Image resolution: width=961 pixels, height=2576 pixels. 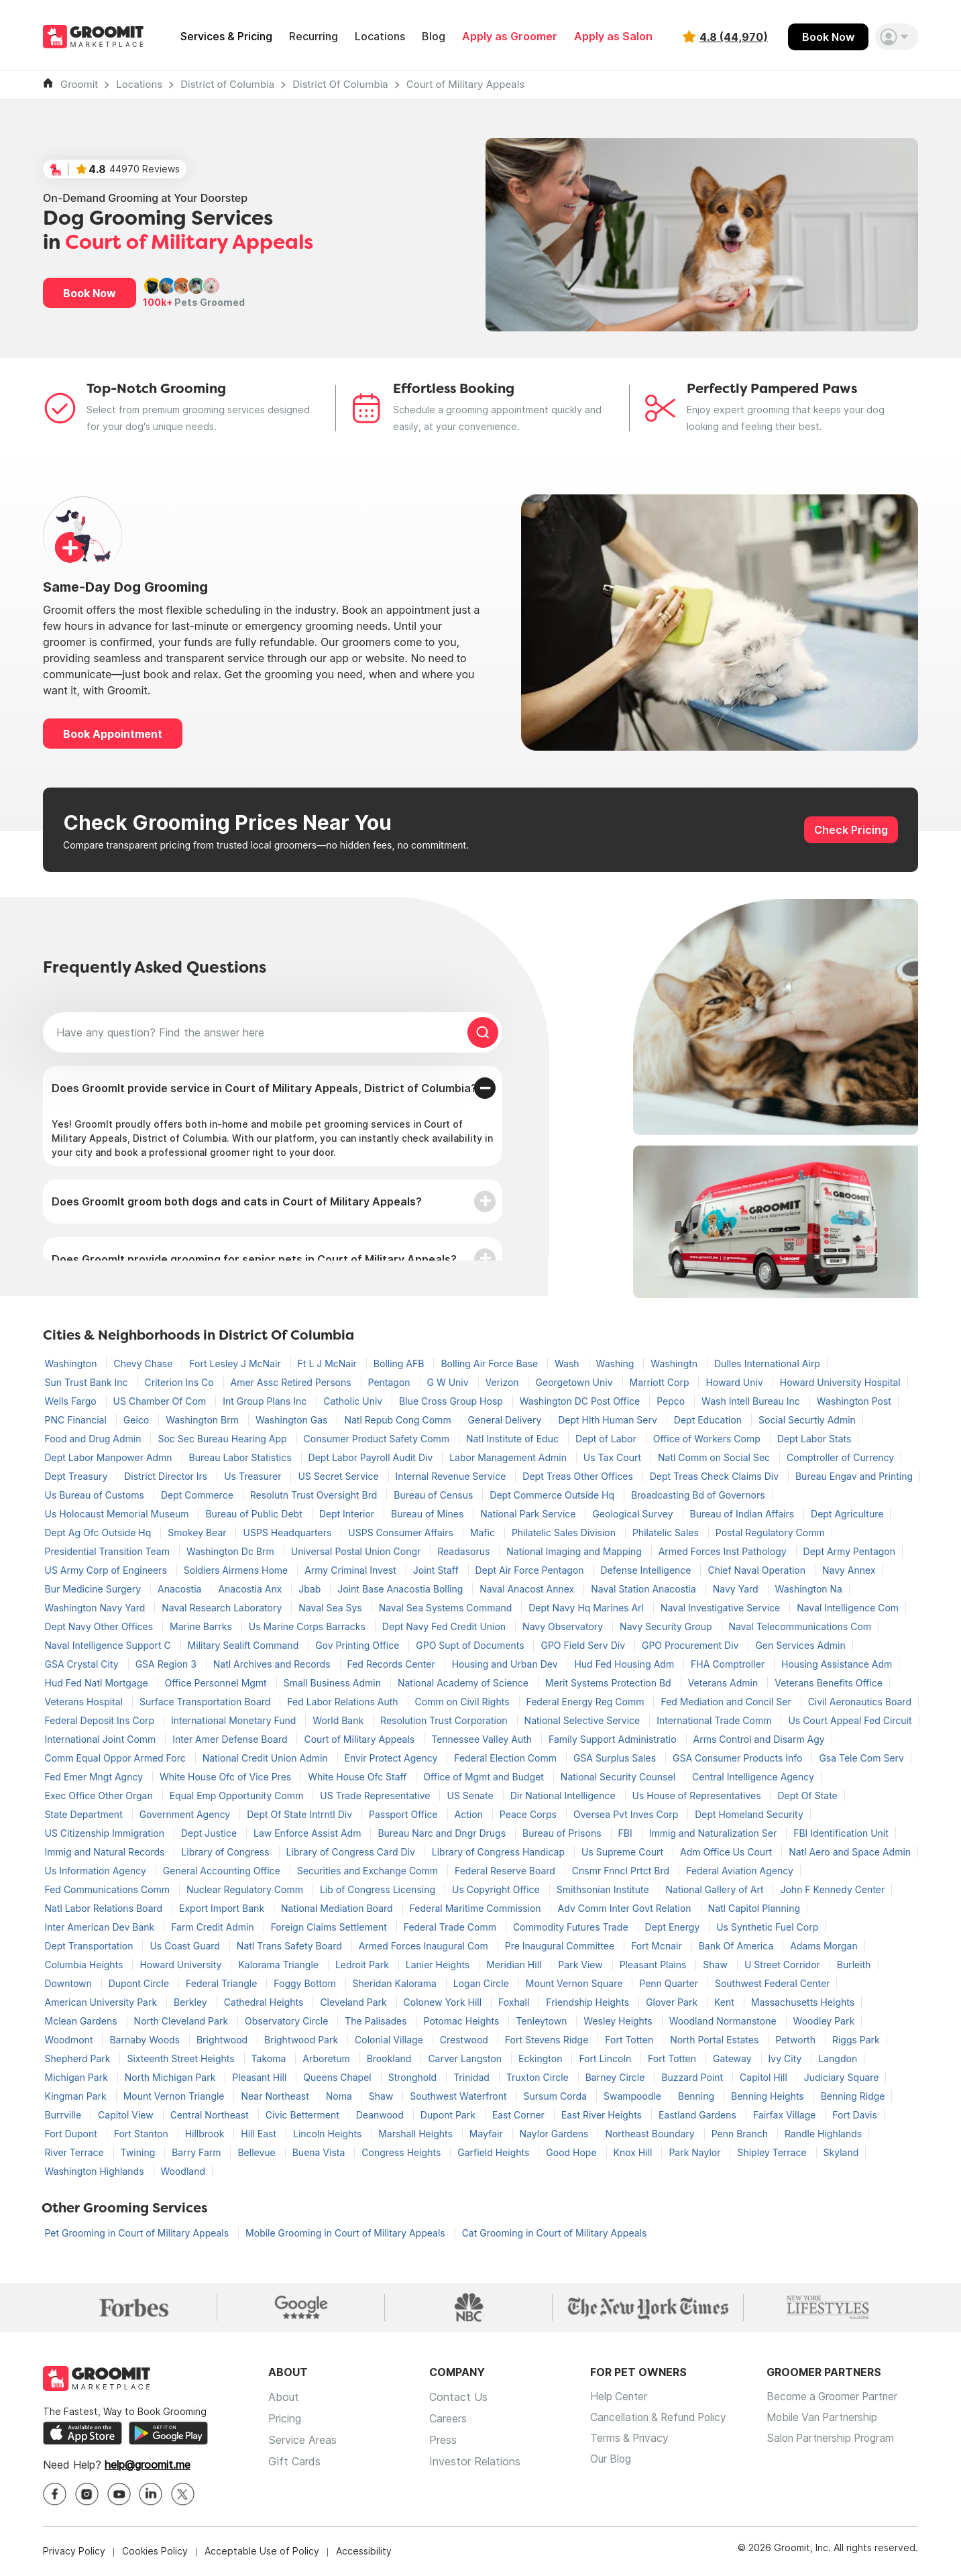 I want to click on Pricing, so click(x=284, y=2419).